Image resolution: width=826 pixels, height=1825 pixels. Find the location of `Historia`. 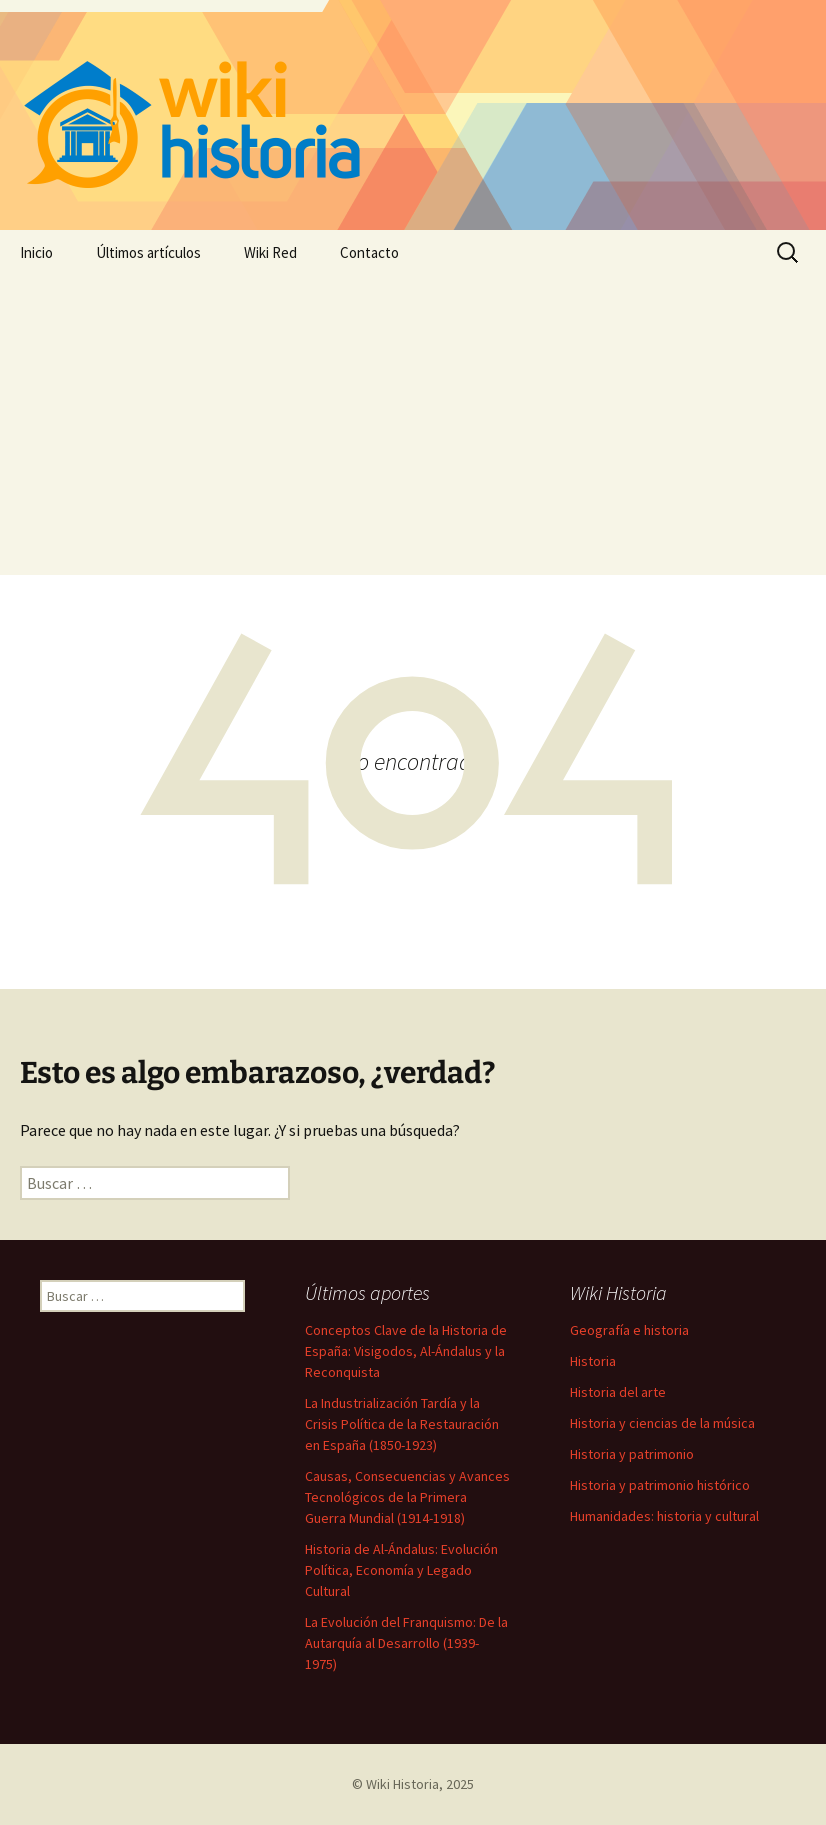

Historia is located at coordinates (593, 1361).